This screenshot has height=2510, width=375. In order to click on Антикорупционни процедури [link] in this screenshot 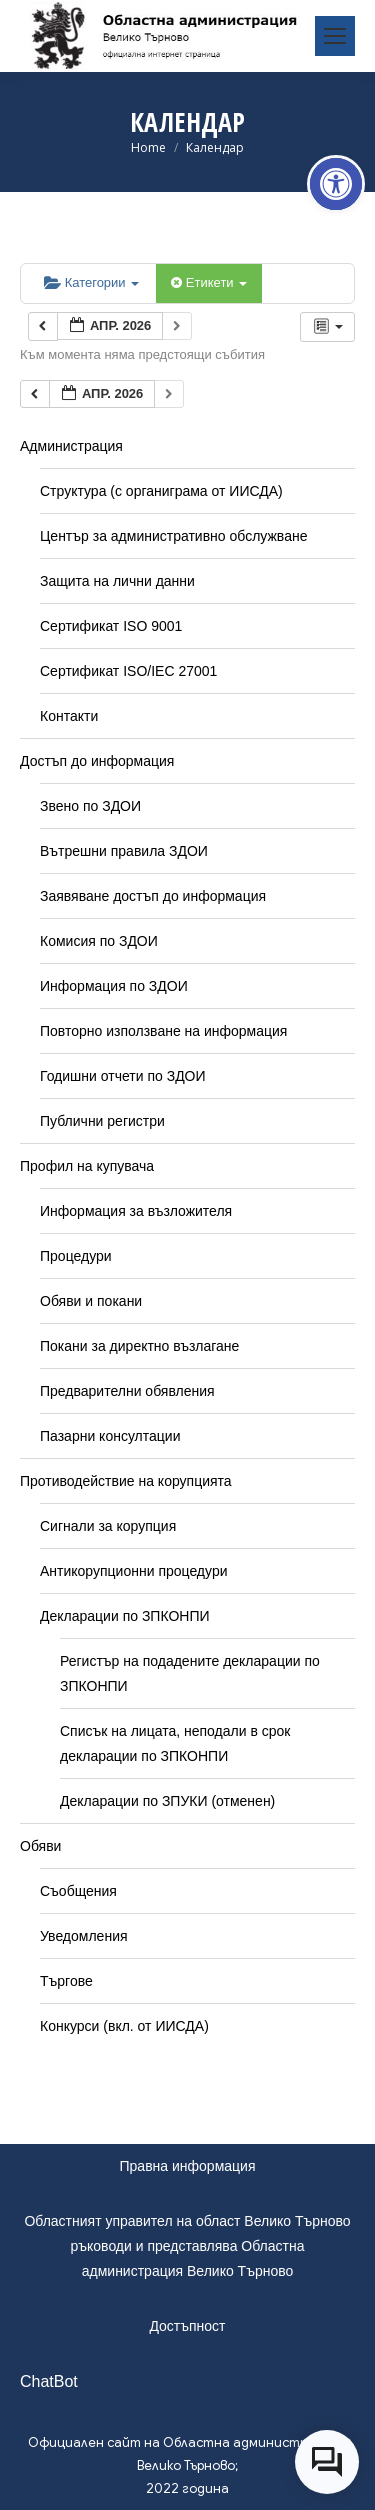, I will do `click(134, 1571)`.